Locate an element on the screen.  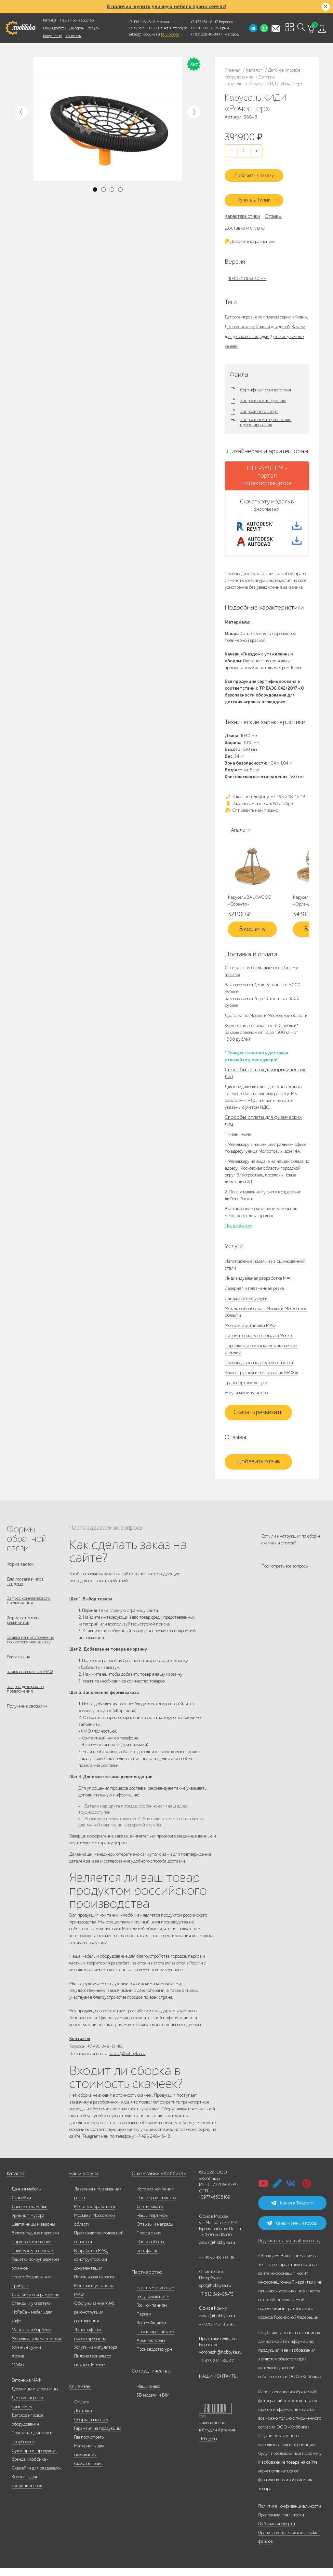
Наши работы is located at coordinates (54, 28).